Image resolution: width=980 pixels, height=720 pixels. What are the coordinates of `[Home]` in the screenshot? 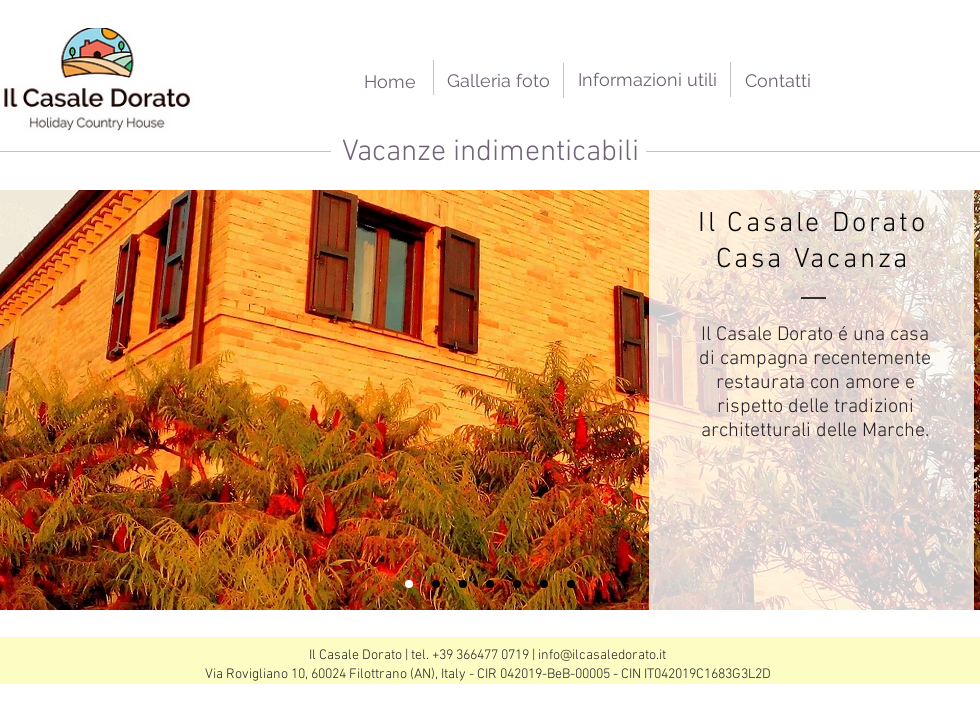 It's located at (389, 81).